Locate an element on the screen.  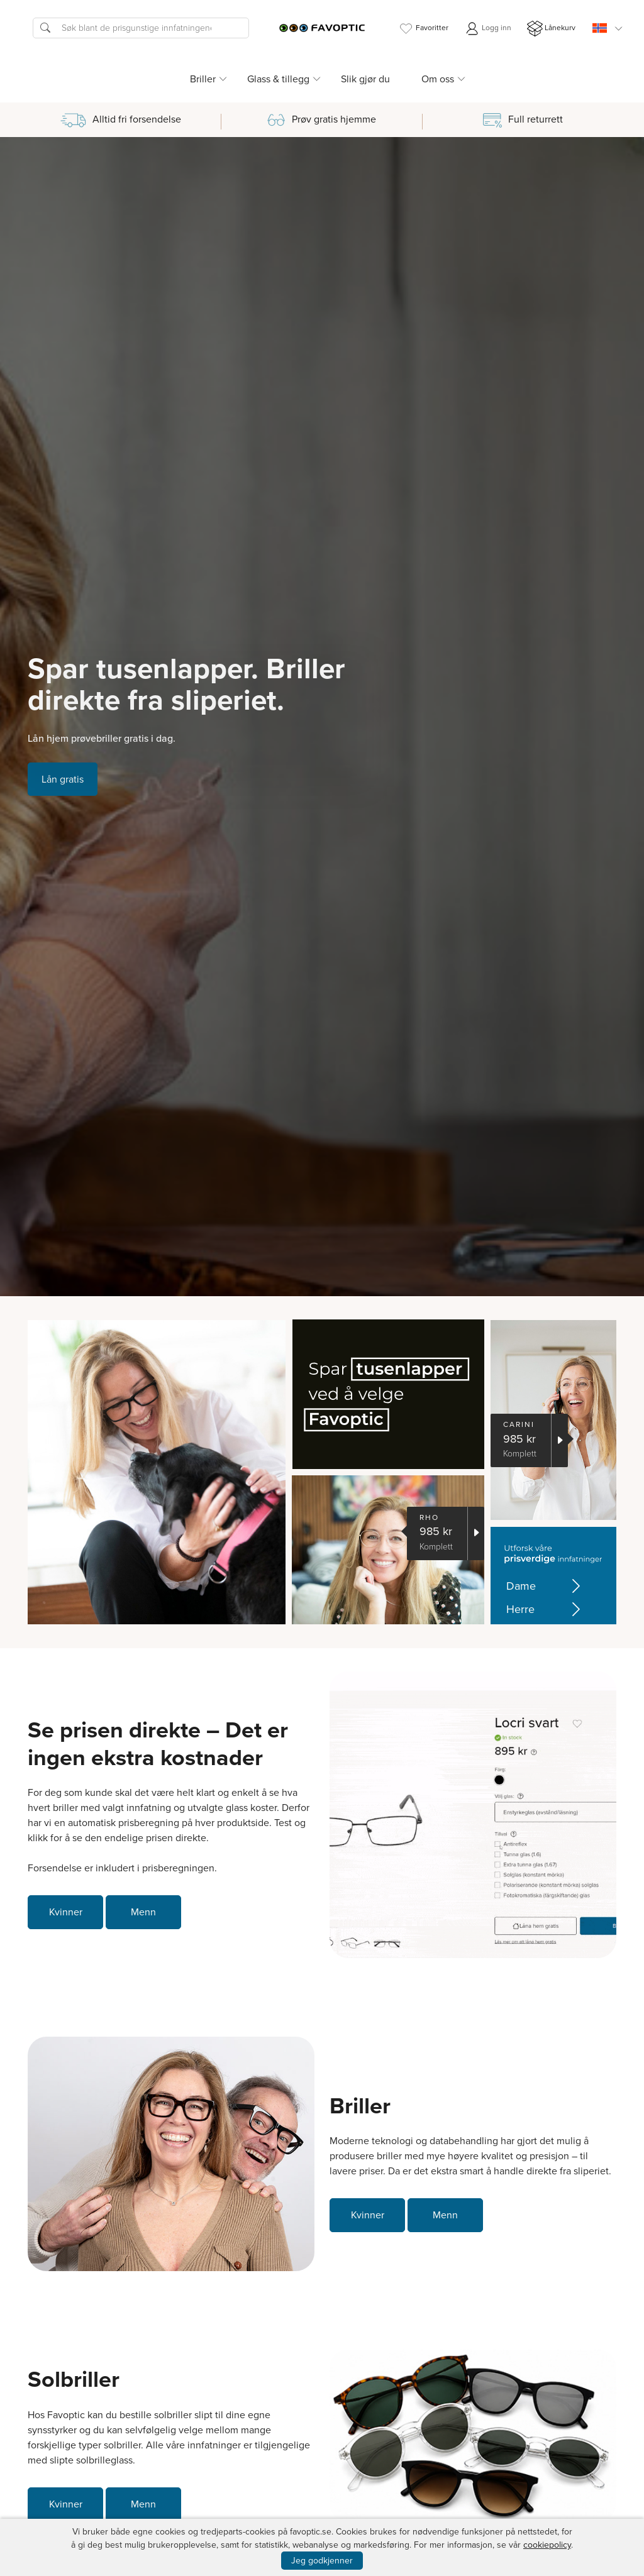
Jeg godkjenner is located at coordinates (322, 2560).